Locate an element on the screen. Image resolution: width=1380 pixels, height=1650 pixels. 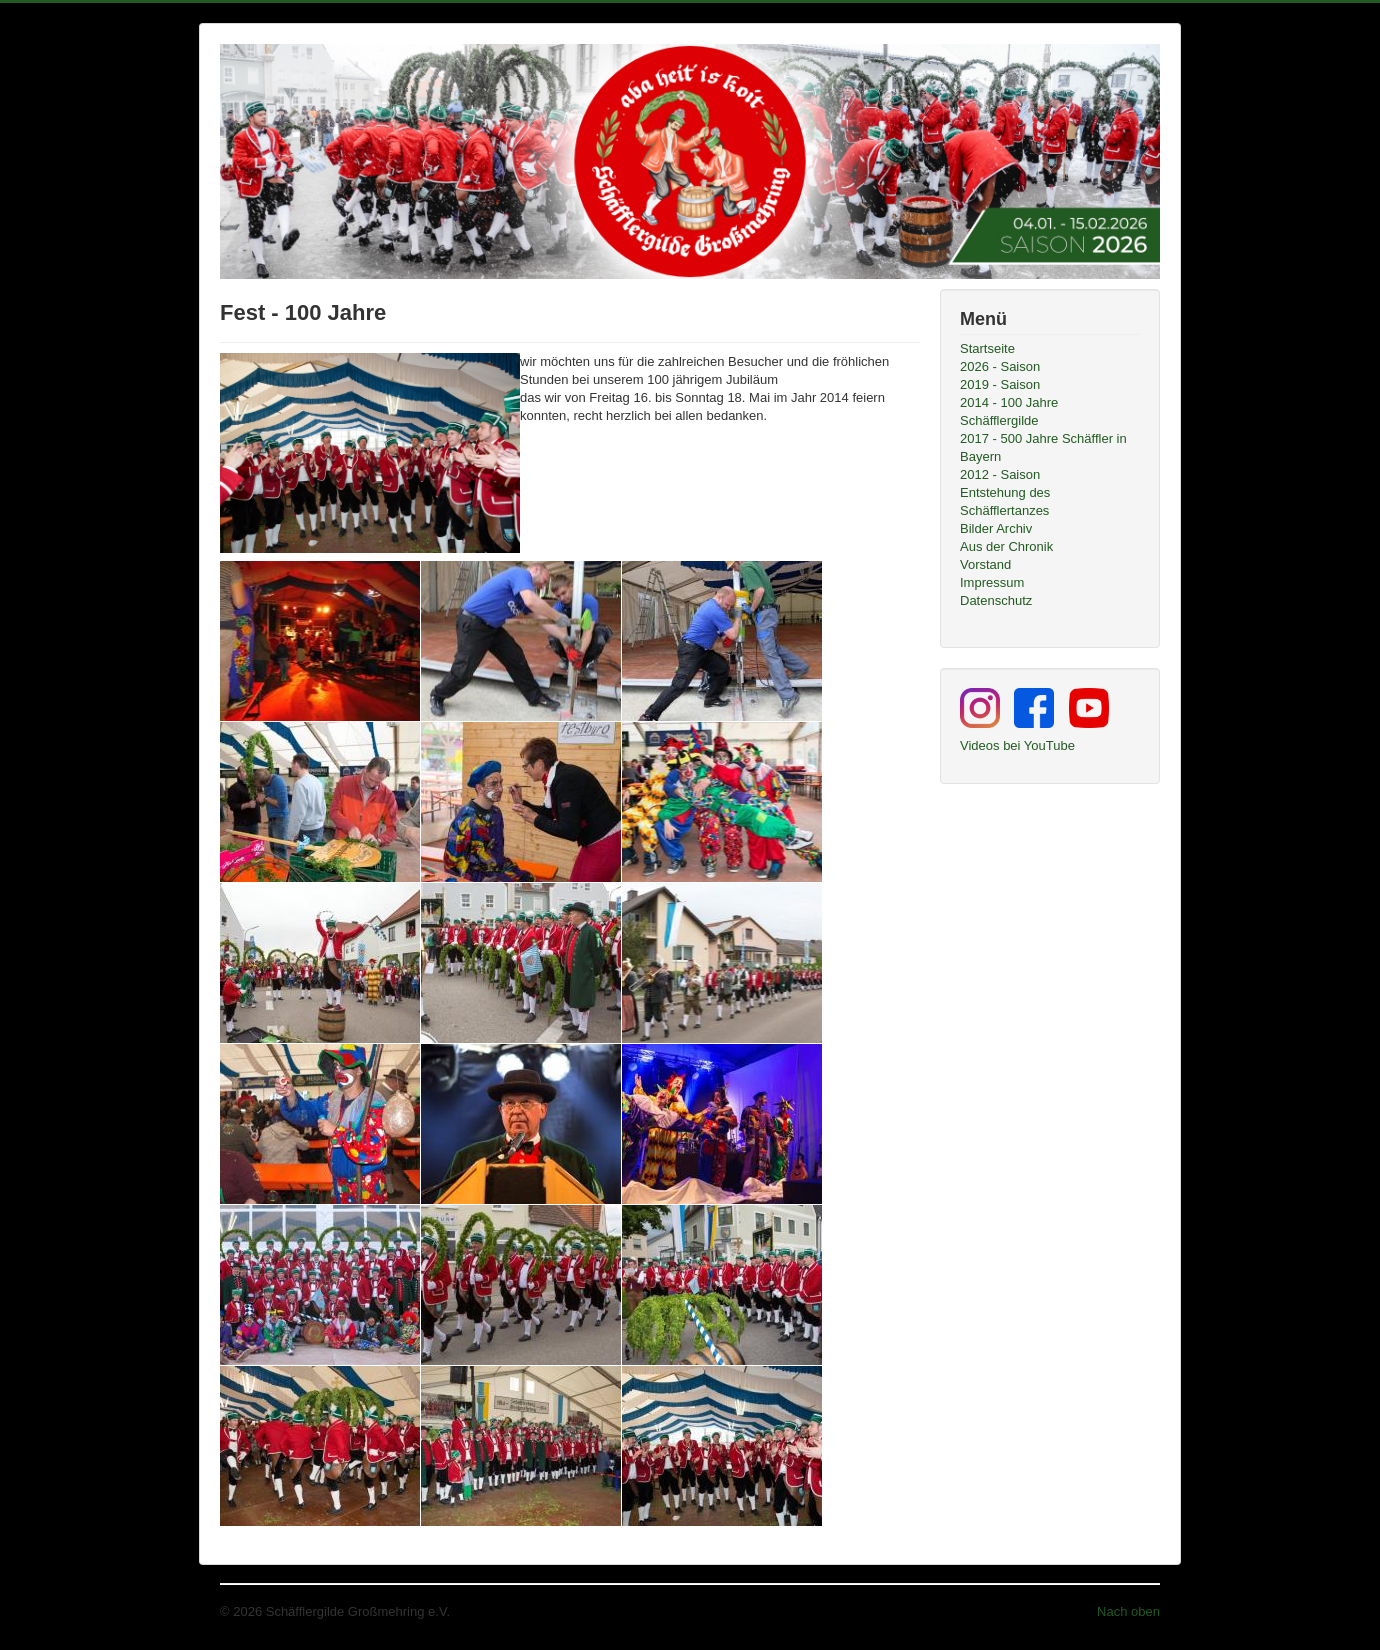
Vorstand is located at coordinates (985, 564).